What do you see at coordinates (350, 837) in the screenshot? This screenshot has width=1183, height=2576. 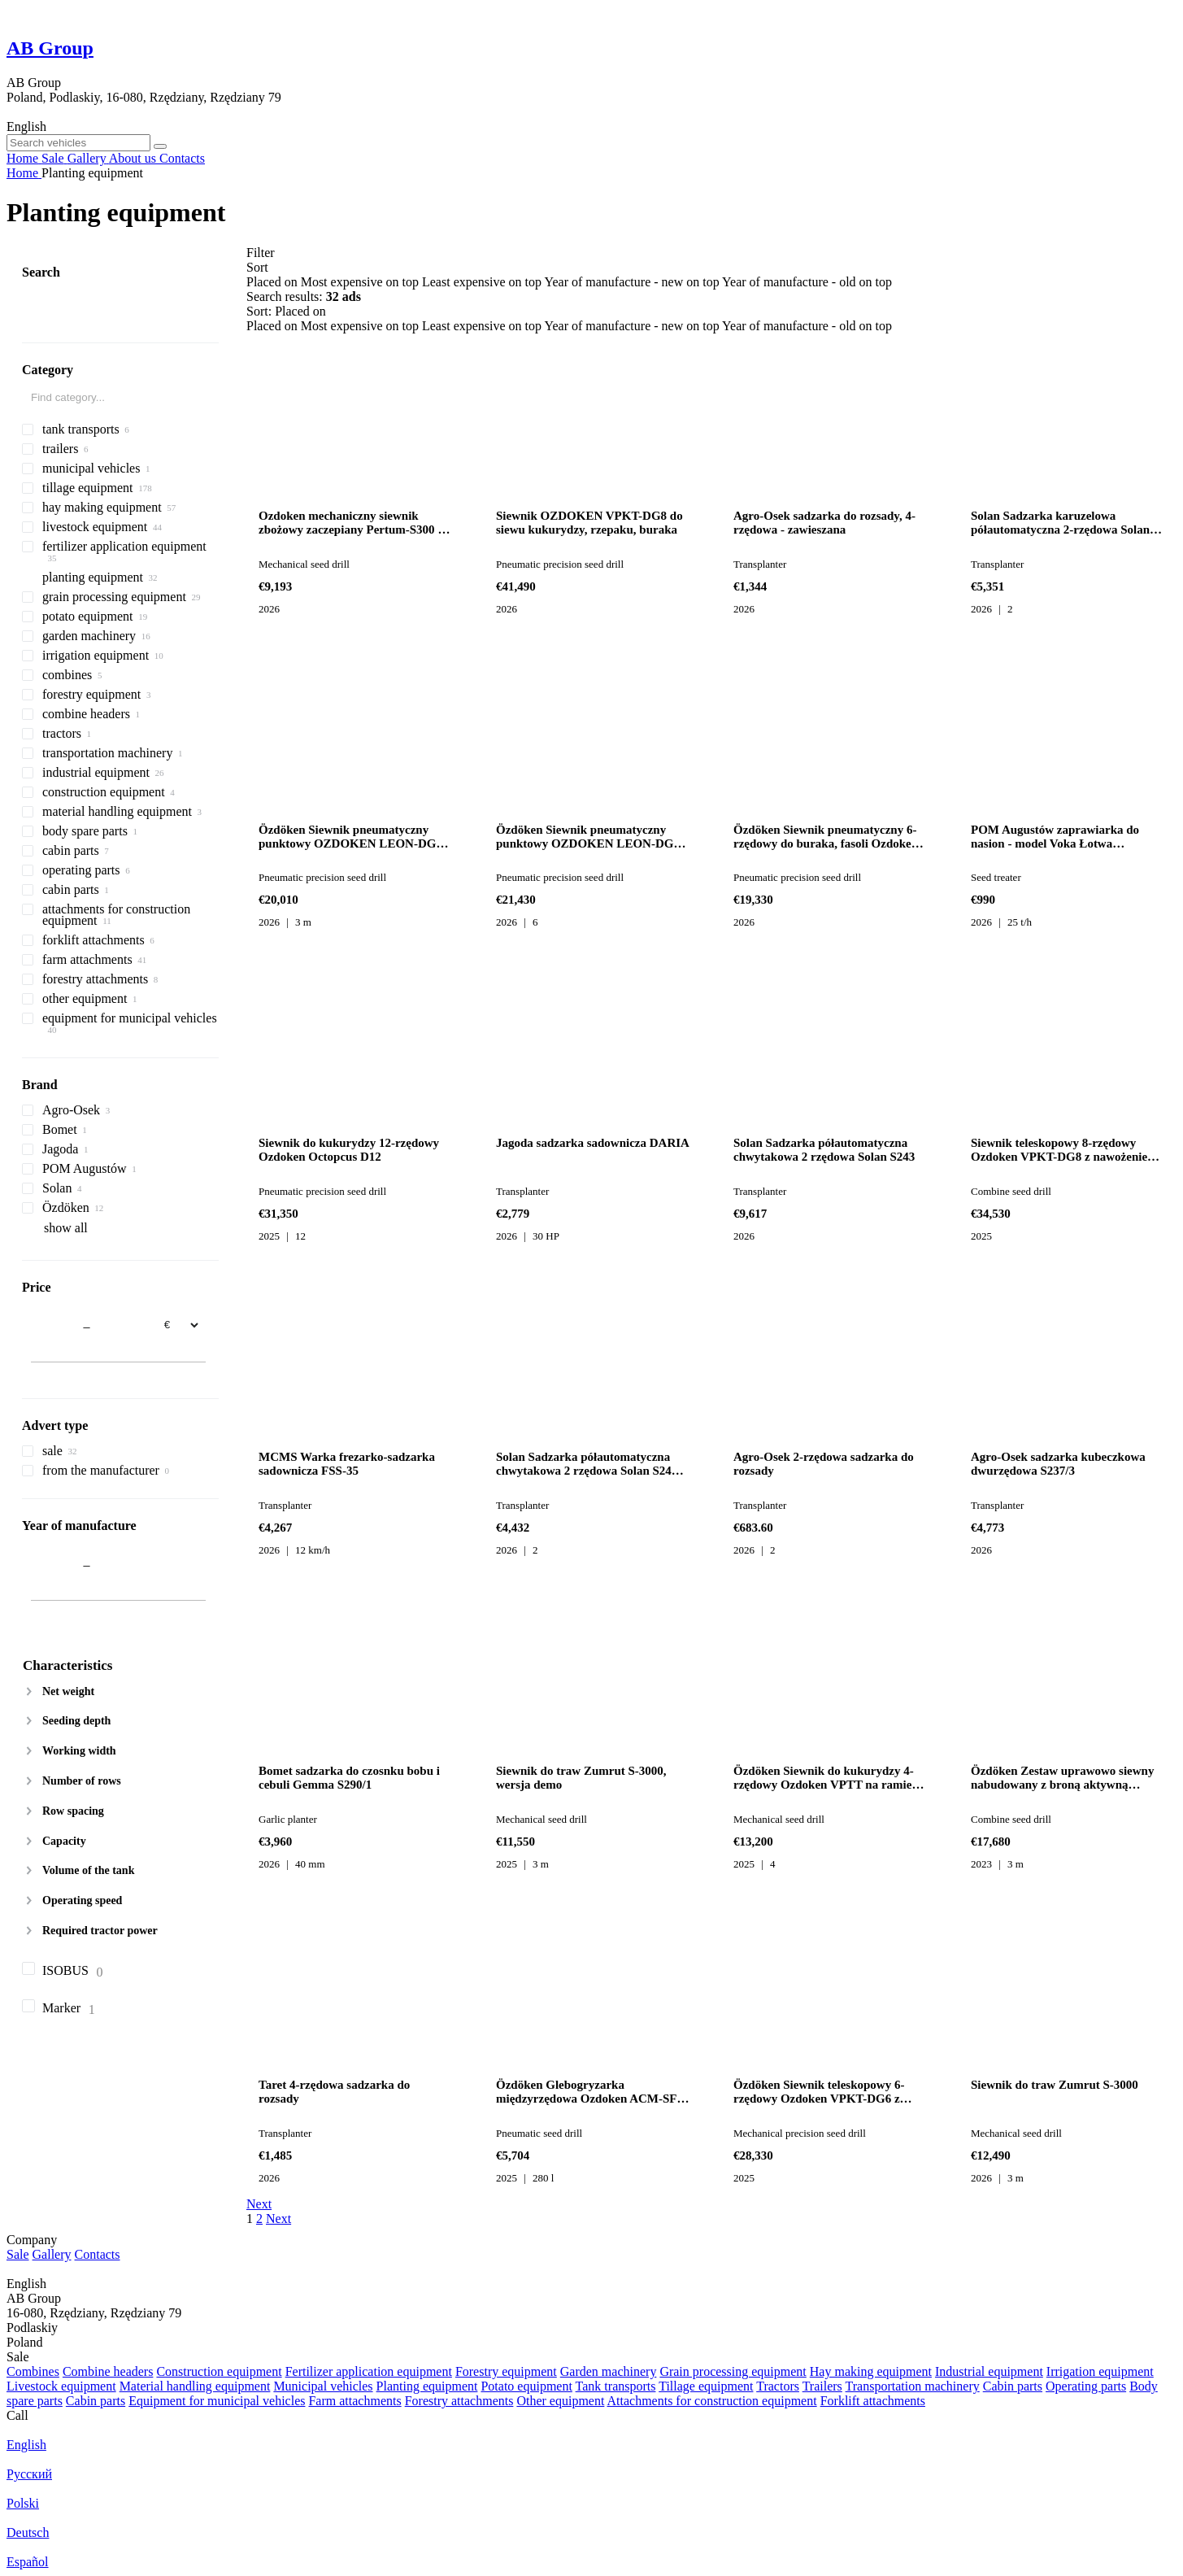 I see `Özdöken Siewnik pneumatyczny punktowy OZDOKEN LEON-DG6 do kukurydzy, rze` at bounding box center [350, 837].